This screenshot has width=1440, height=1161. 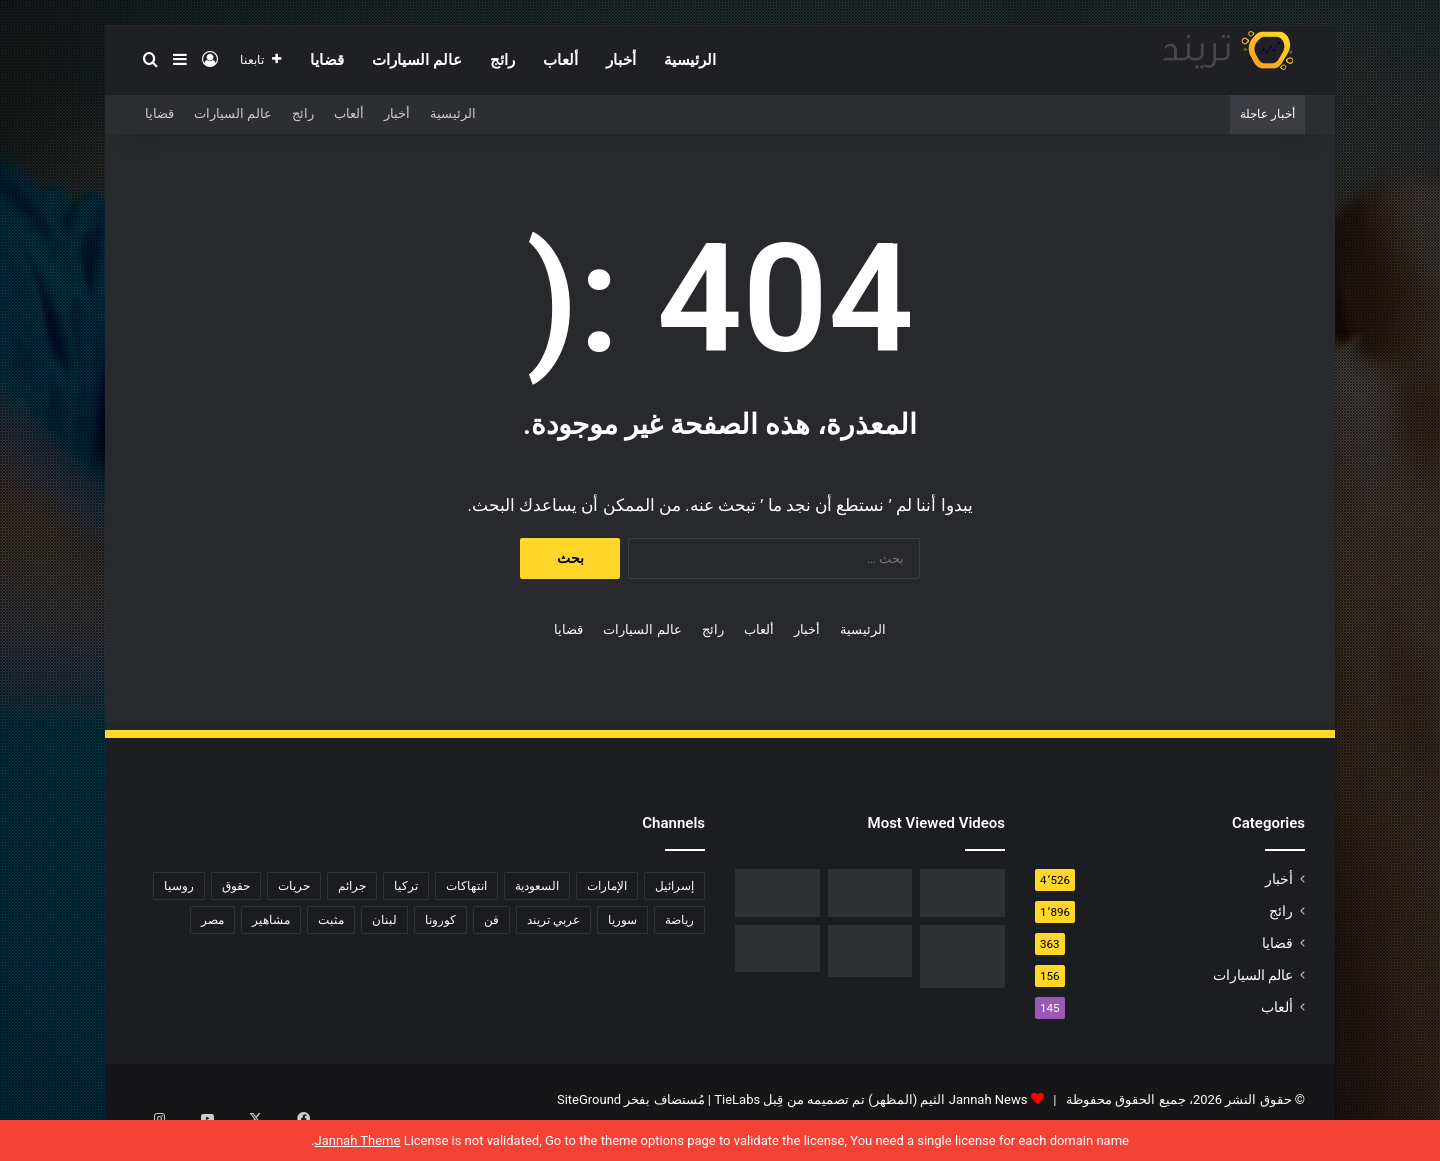 What do you see at coordinates (679, 920) in the screenshot?
I see `رياضة [رياضة (211 عنصر)]` at bounding box center [679, 920].